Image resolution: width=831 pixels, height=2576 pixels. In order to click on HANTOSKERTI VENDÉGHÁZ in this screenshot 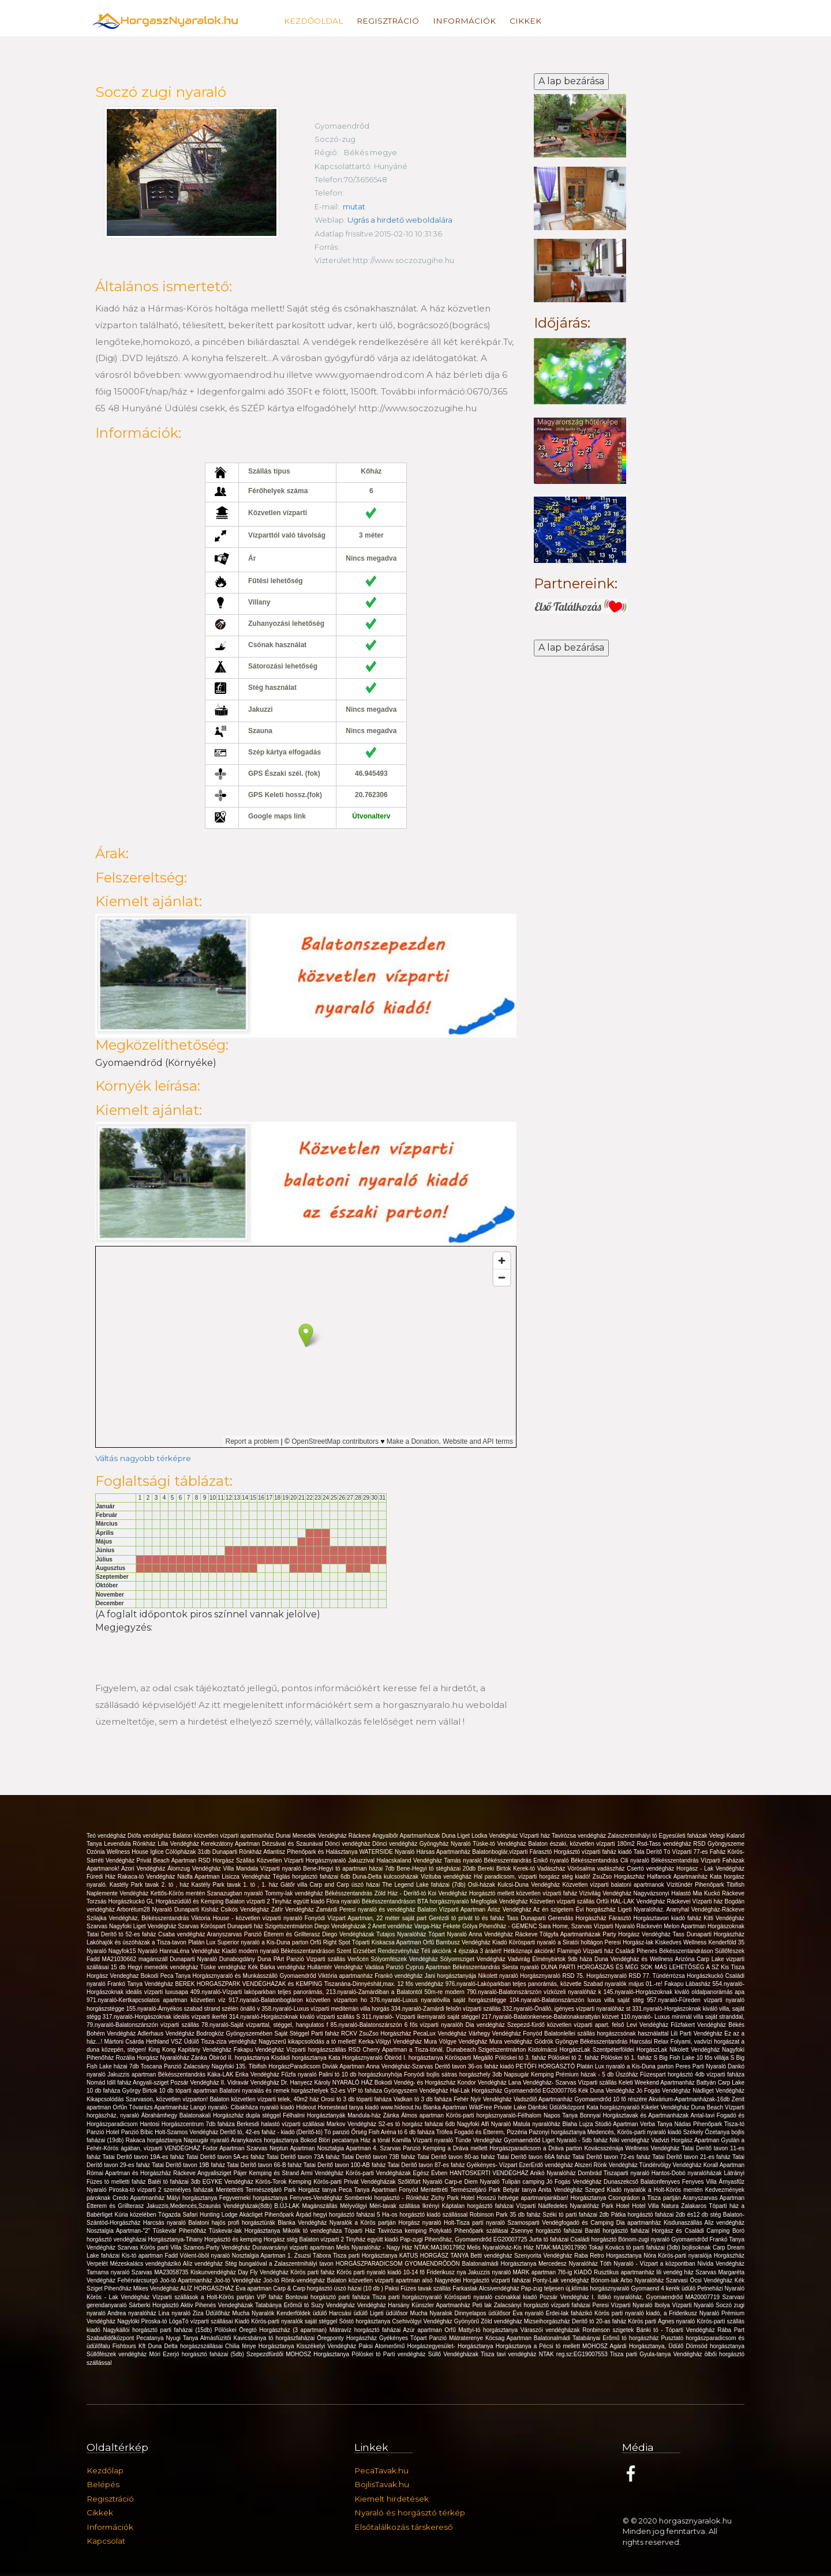, I will do `click(490, 2173)`.